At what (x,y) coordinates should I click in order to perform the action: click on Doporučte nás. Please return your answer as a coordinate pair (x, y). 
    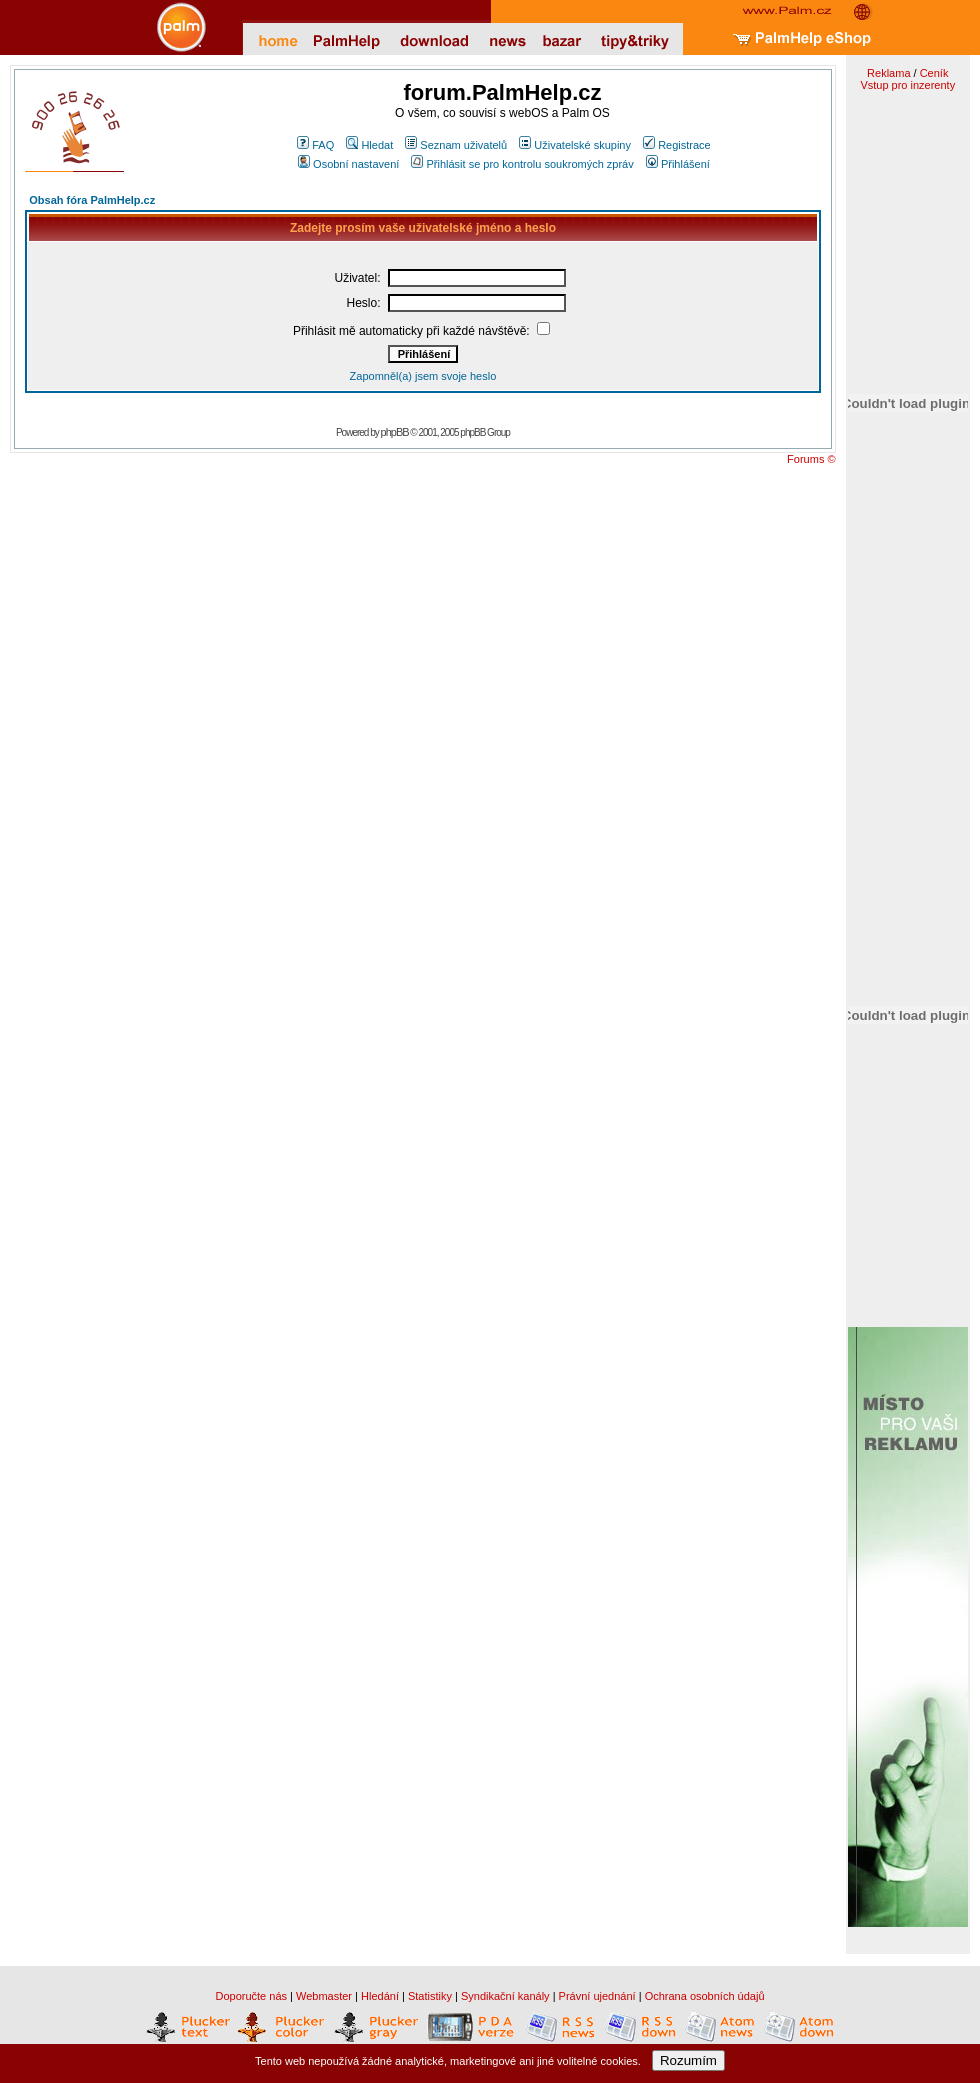
    Looking at the image, I should click on (251, 1996).